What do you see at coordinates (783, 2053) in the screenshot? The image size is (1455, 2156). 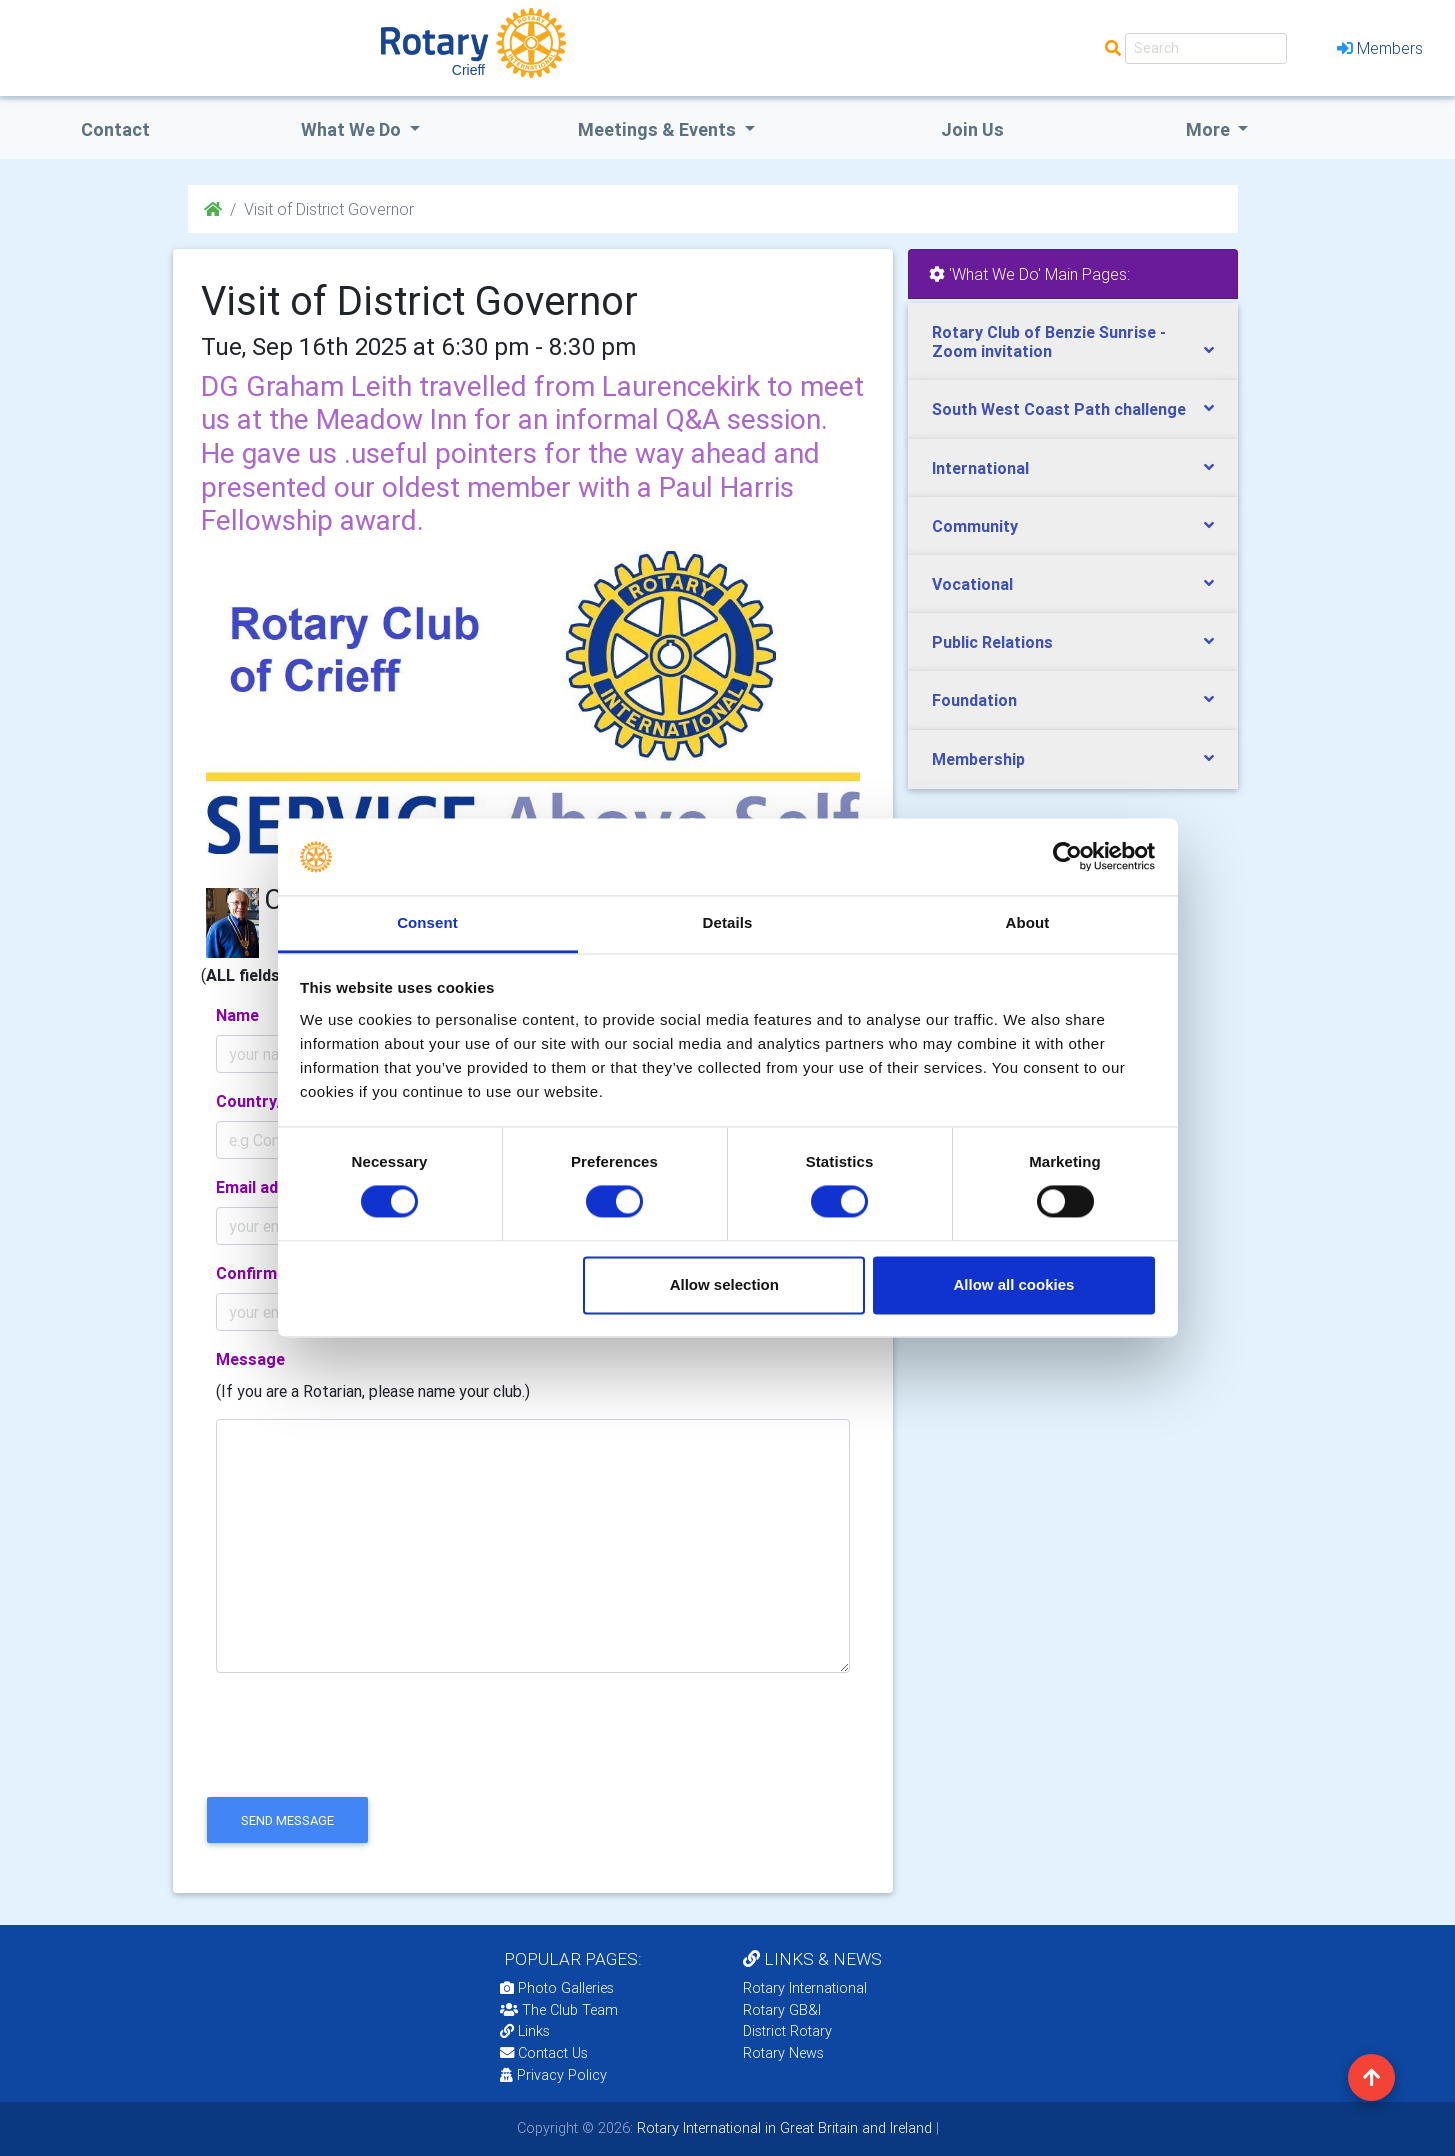 I see `Rotary News` at bounding box center [783, 2053].